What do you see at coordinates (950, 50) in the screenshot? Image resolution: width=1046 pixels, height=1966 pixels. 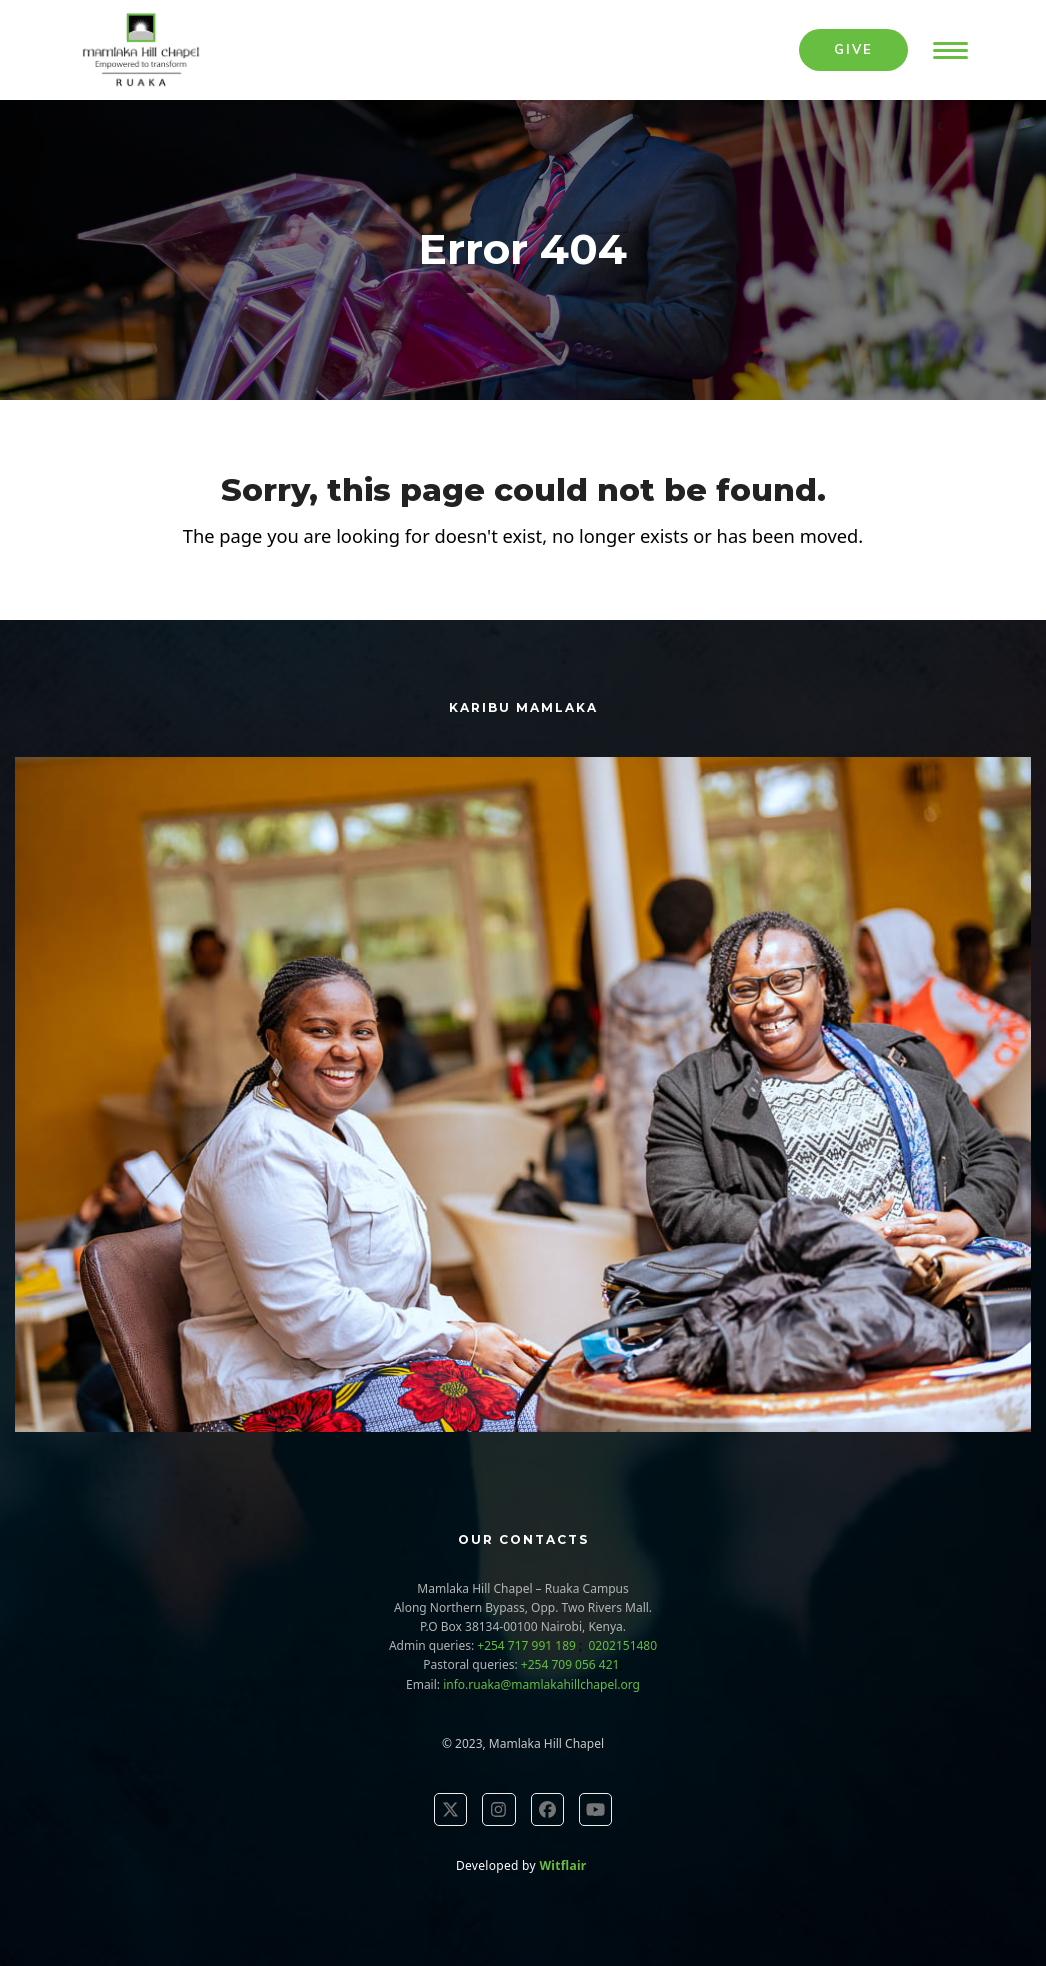 I see `[button]` at bounding box center [950, 50].